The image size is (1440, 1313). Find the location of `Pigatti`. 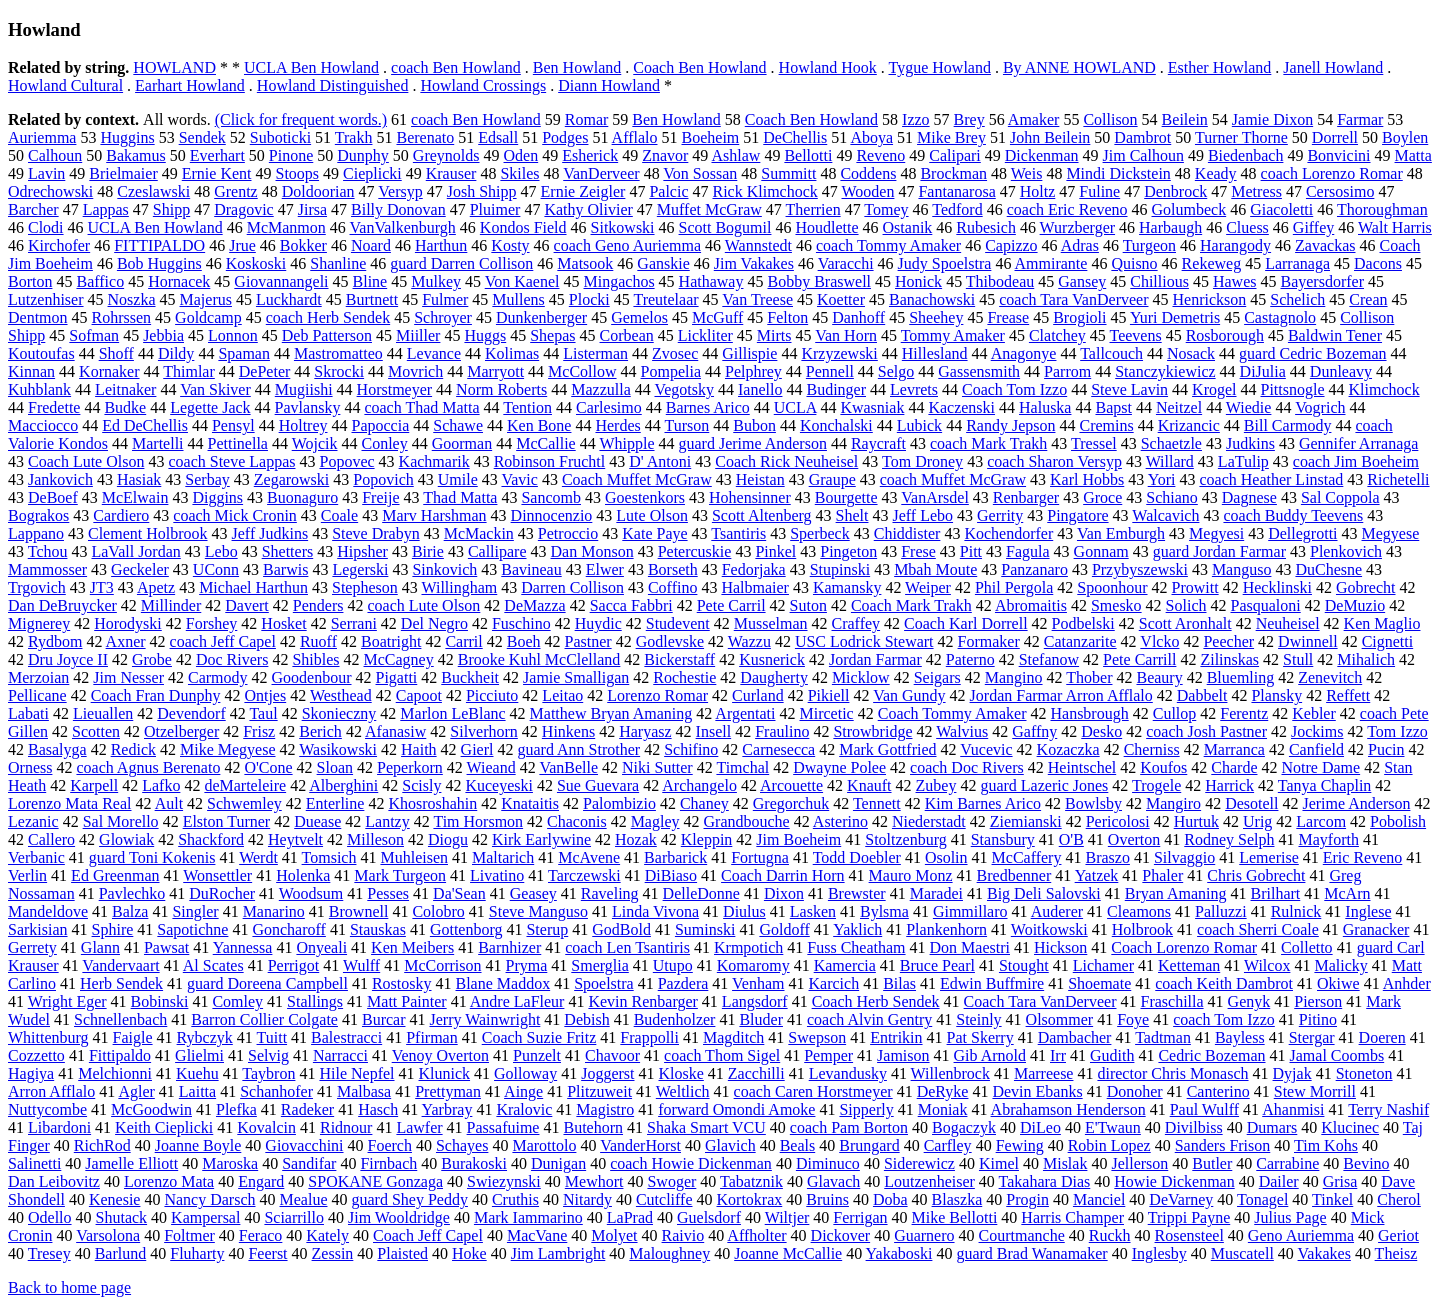

Pigatti is located at coordinates (397, 677).